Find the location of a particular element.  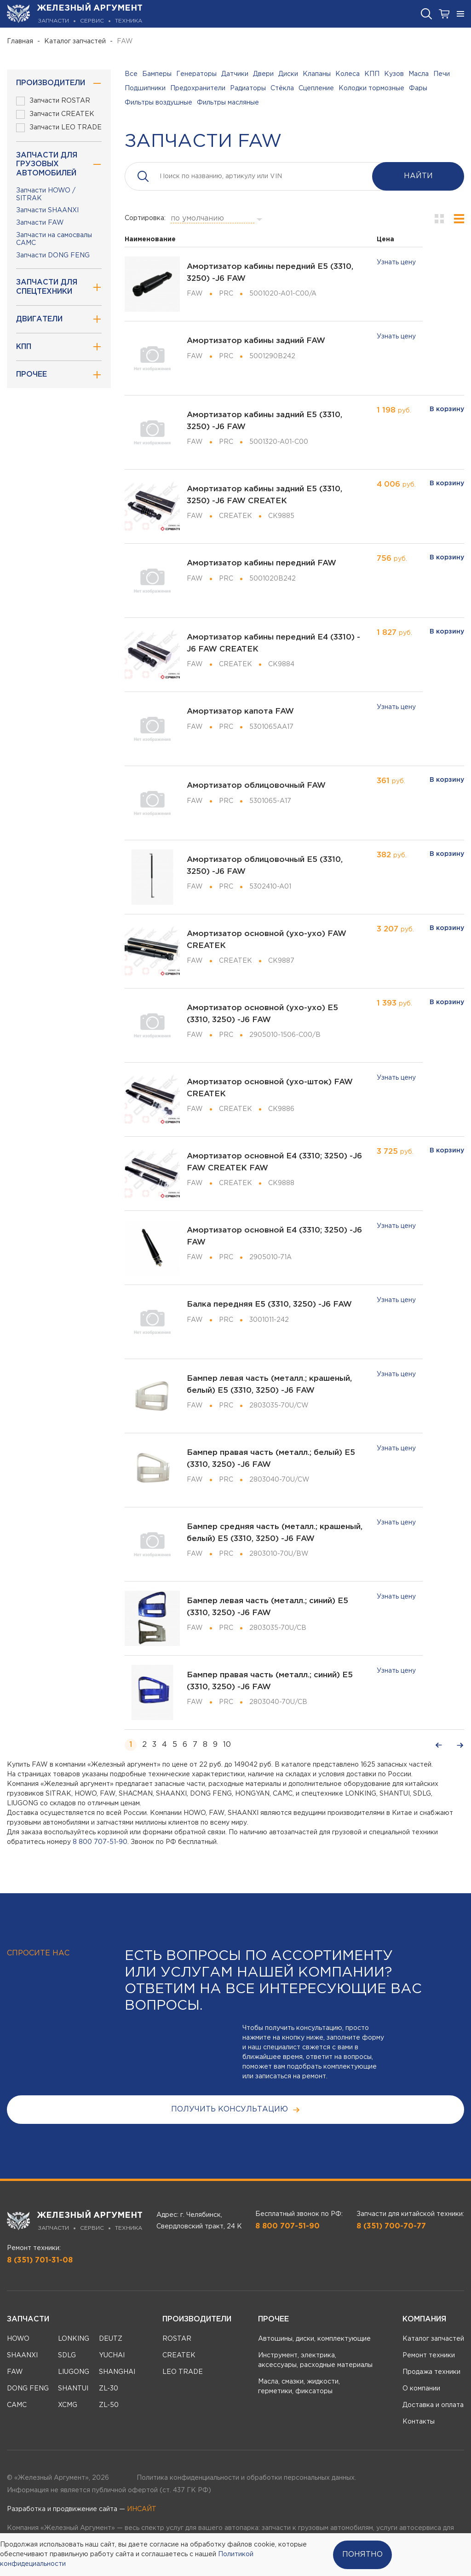

получить консультацию is located at coordinates (235, 2110).